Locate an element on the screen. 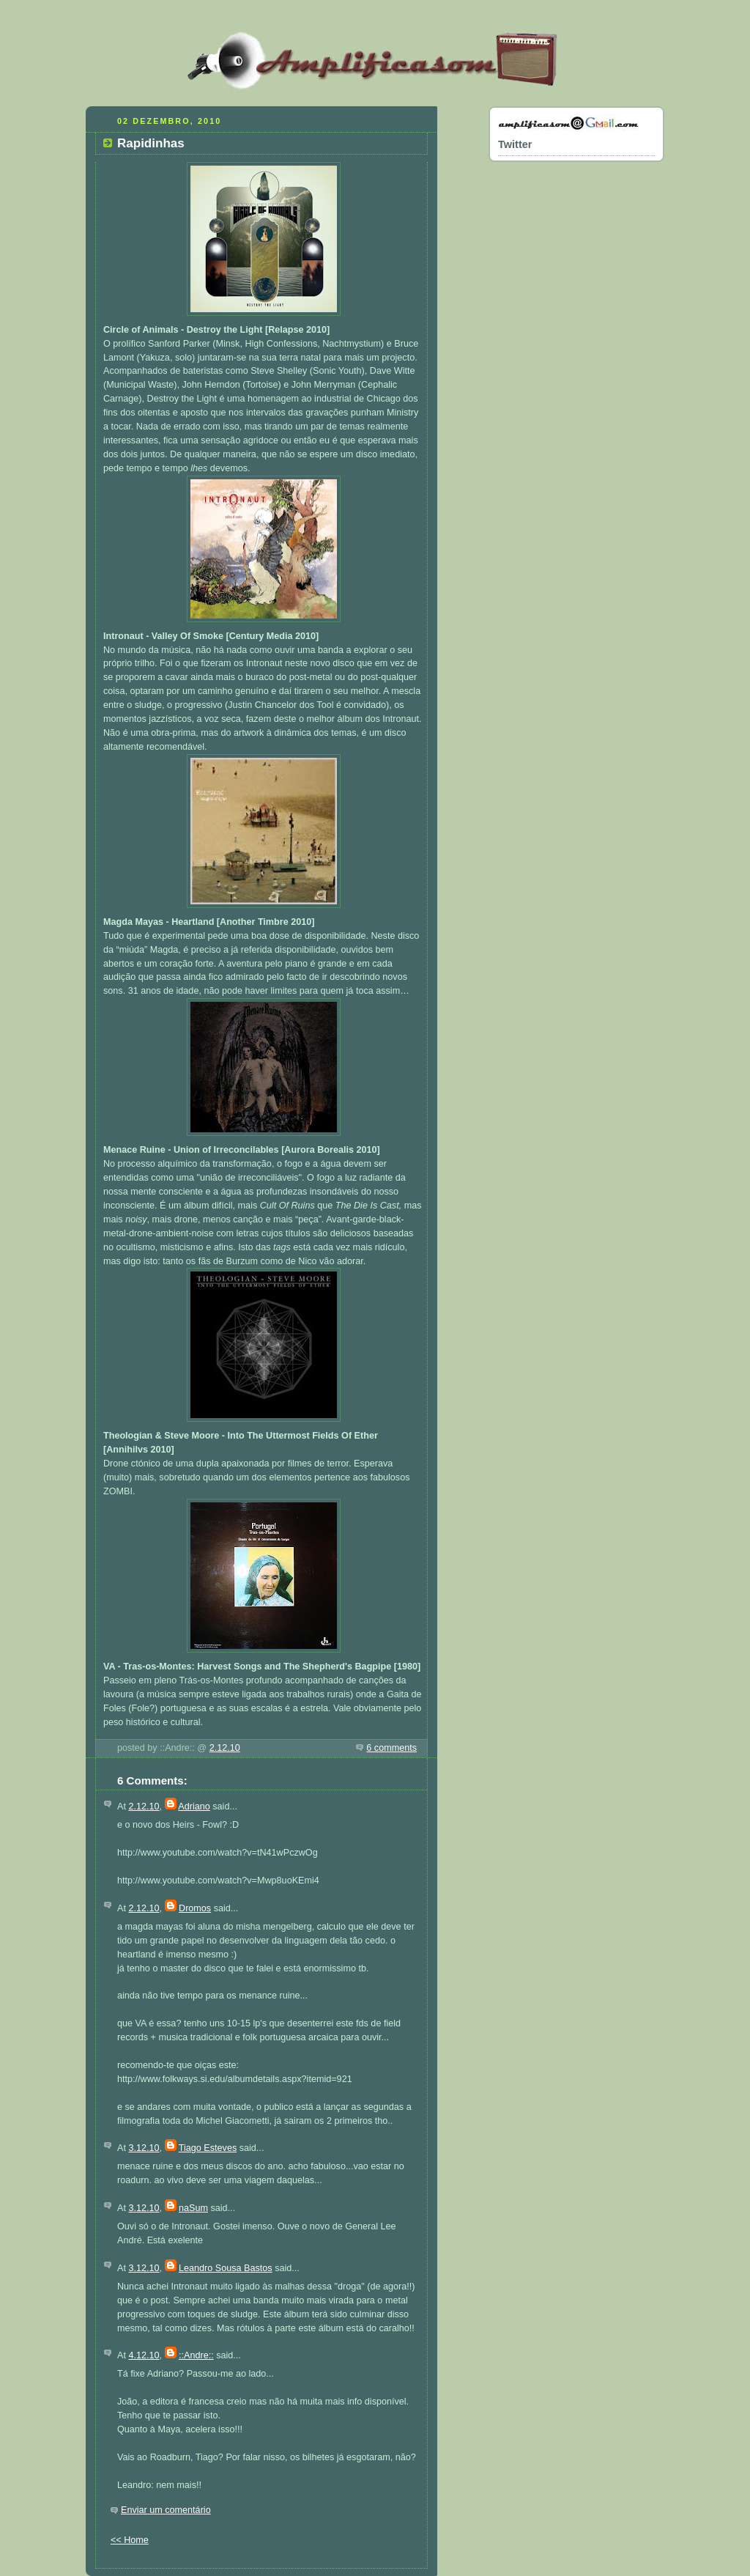 The width and height of the screenshot is (750, 2576). naSum is located at coordinates (193, 2208).